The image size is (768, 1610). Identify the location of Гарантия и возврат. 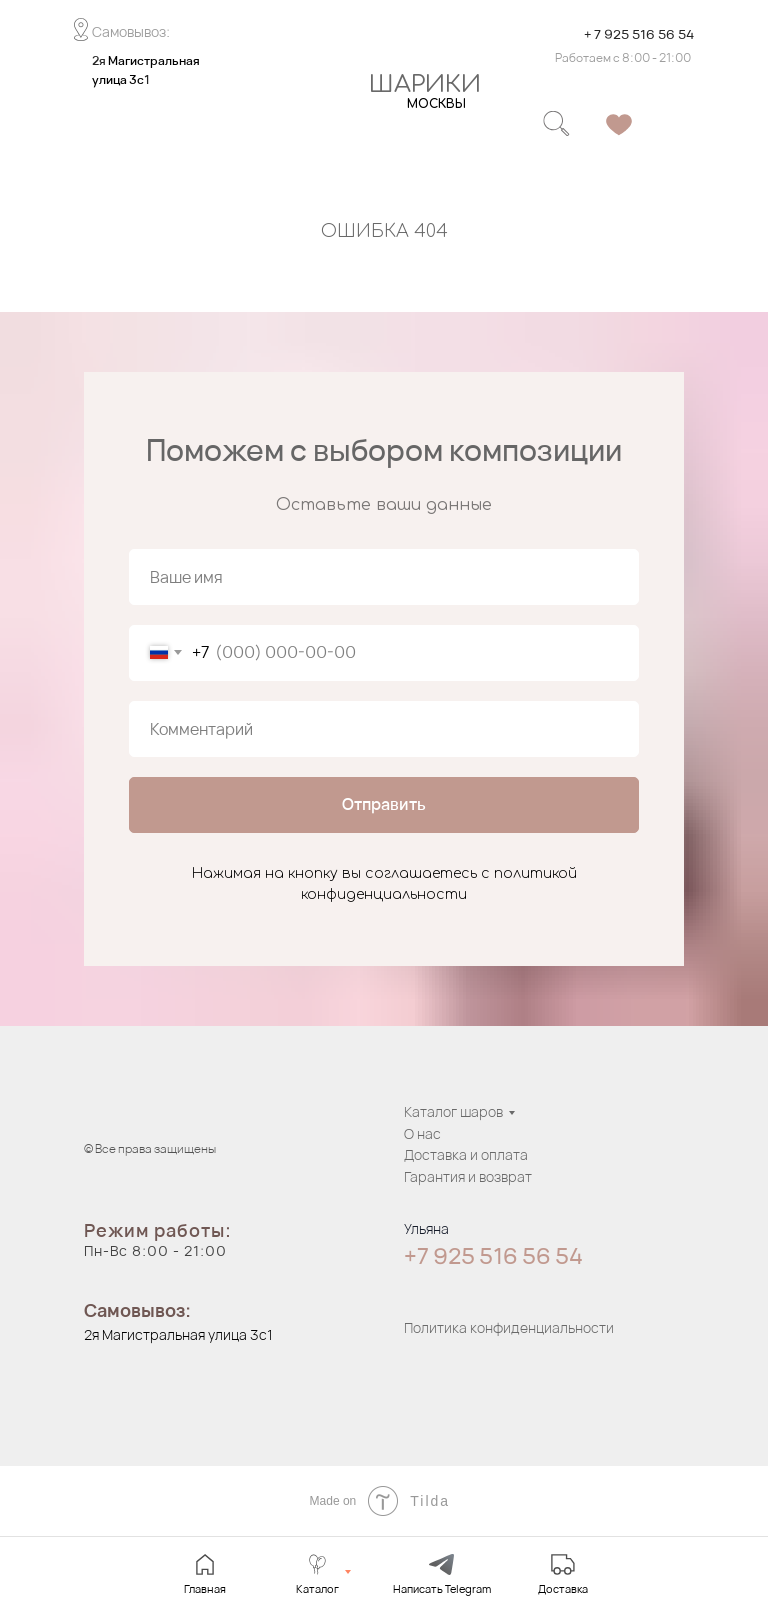
(468, 1176).